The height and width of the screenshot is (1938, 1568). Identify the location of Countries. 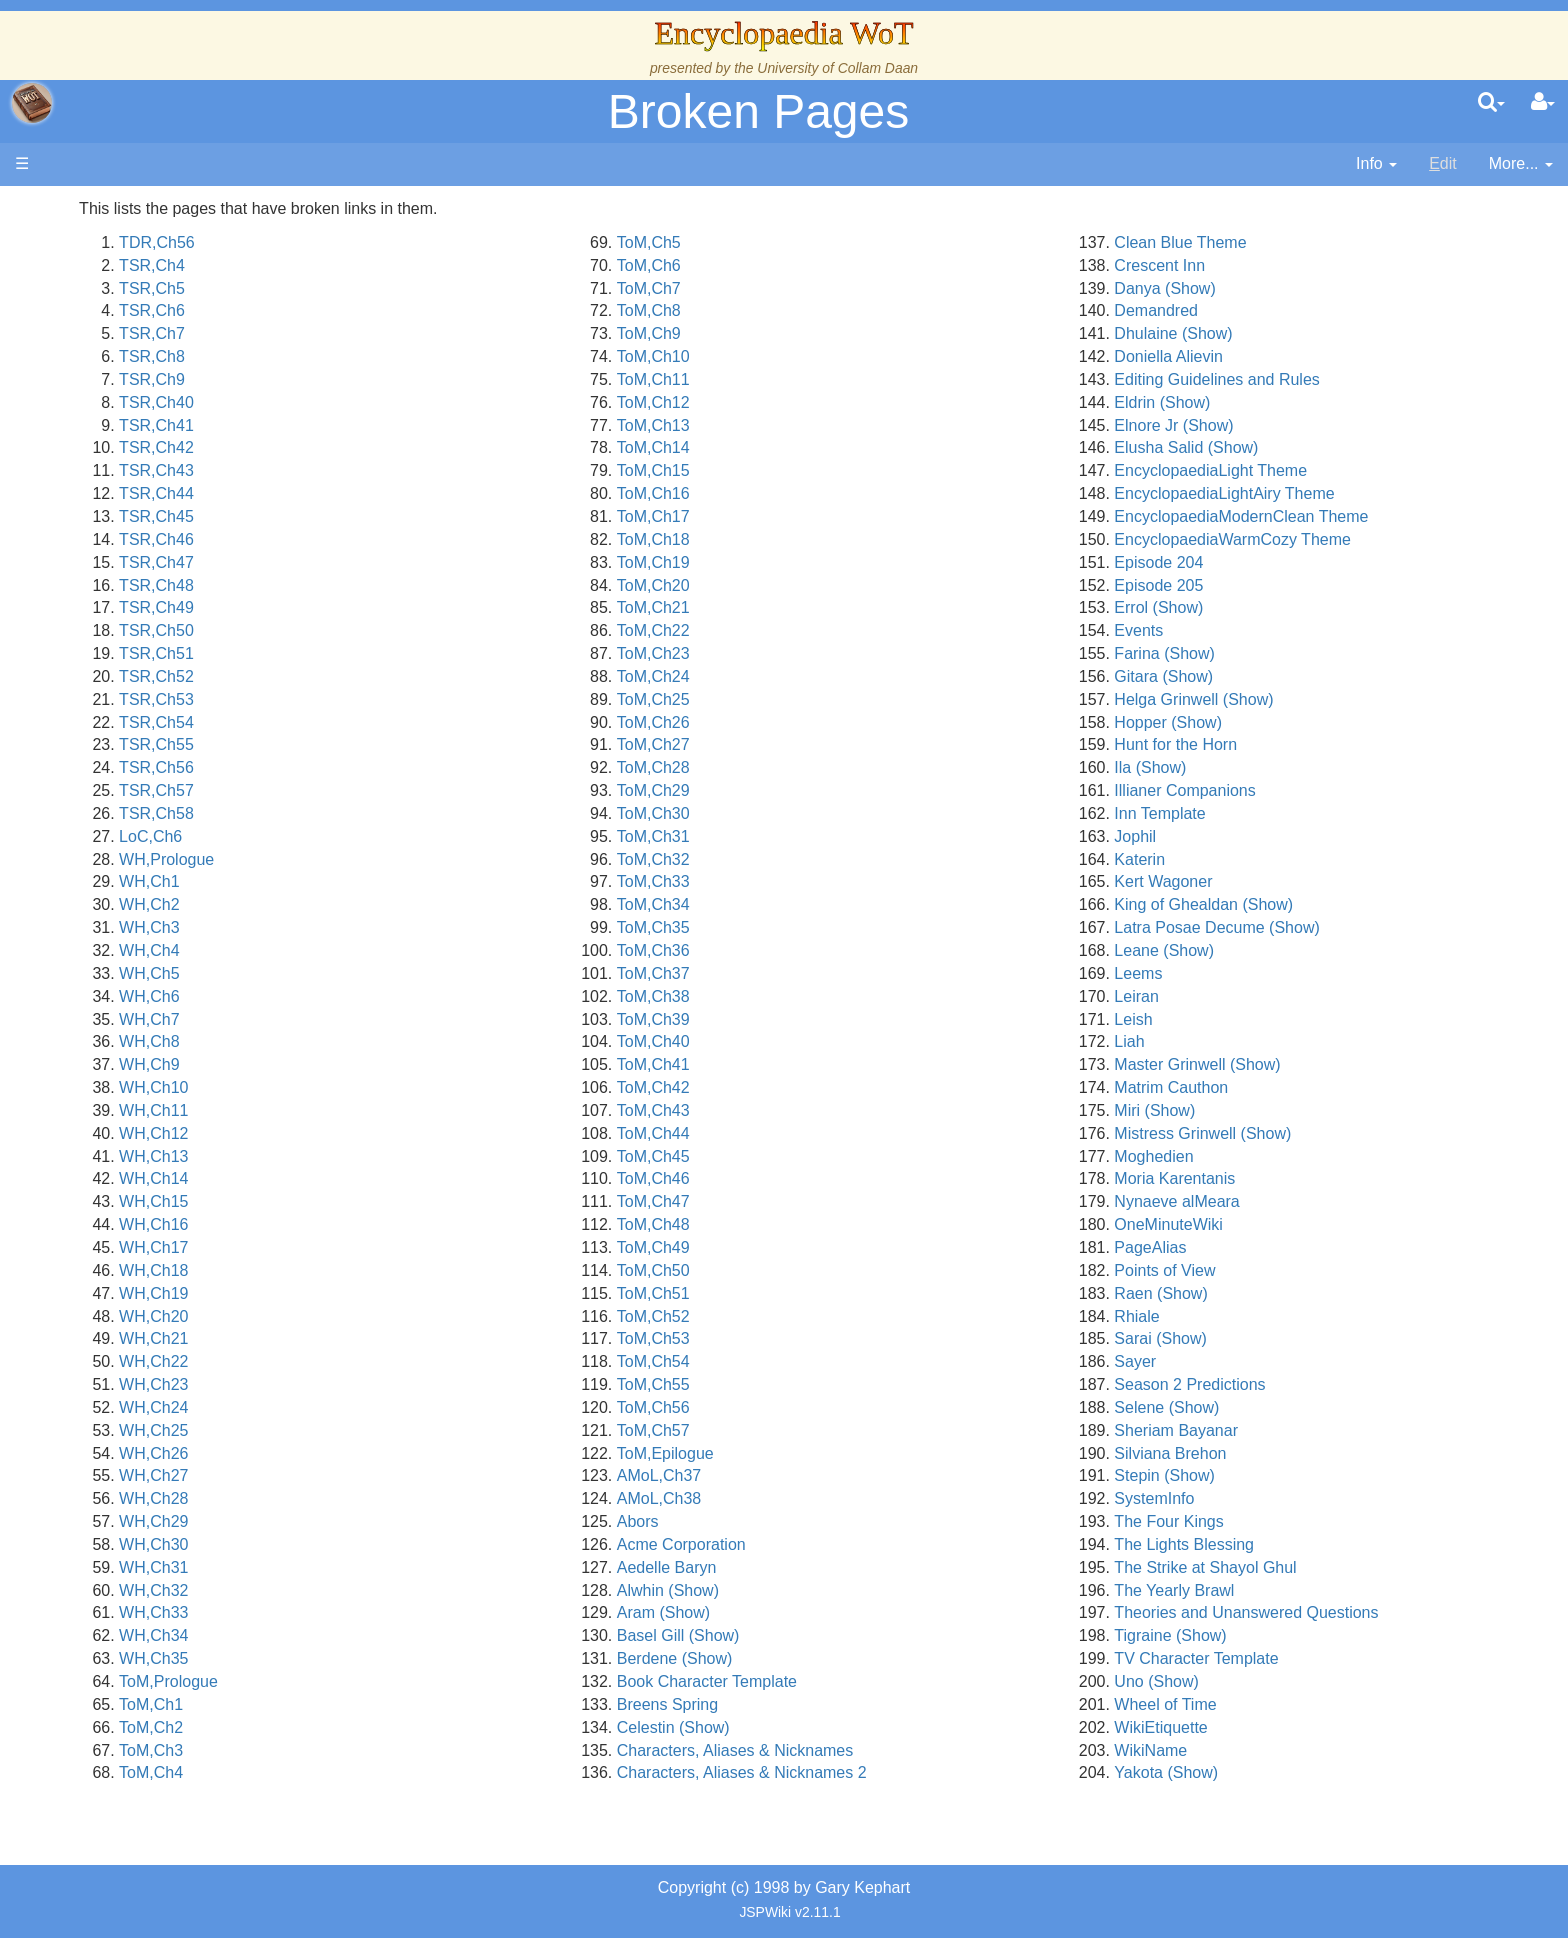
(169, 493).